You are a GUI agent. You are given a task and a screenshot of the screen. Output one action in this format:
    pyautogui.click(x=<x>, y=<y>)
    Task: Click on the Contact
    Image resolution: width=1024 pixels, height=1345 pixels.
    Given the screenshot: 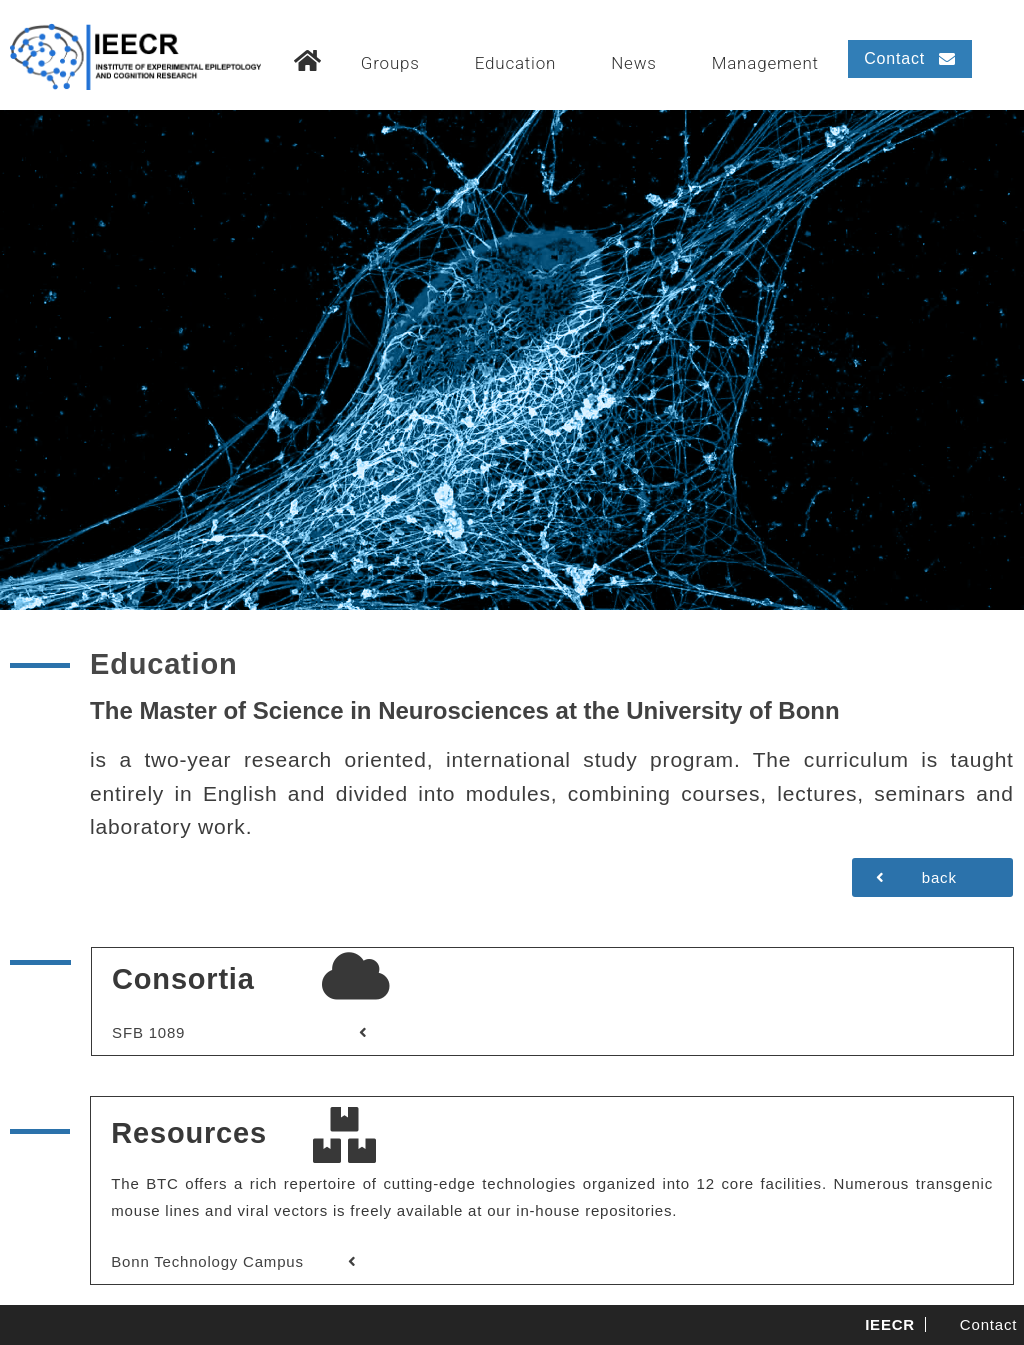 What is the action you would take?
    pyautogui.click(x=988, y=1324)
    